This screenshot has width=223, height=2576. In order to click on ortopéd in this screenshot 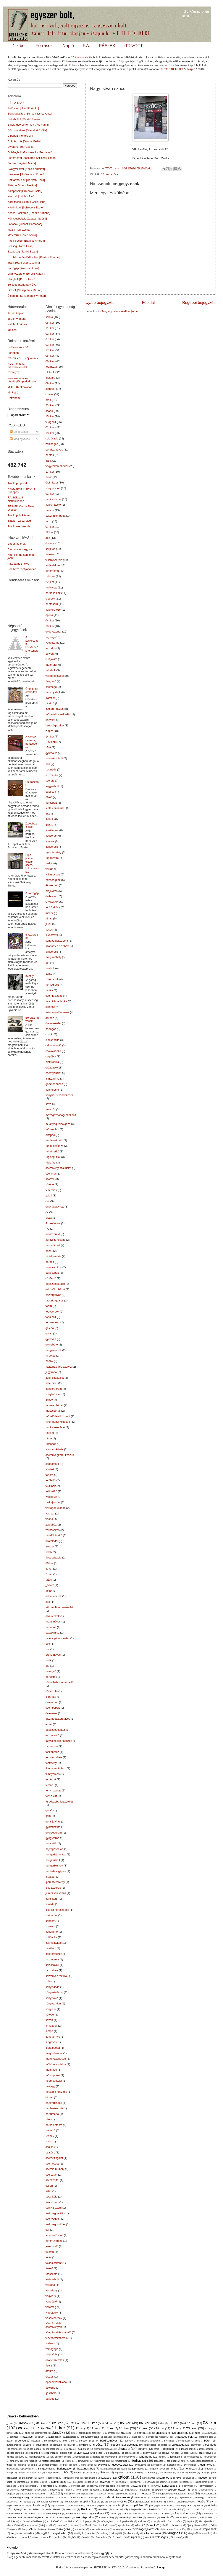, I will do `click(50, 1135)`.